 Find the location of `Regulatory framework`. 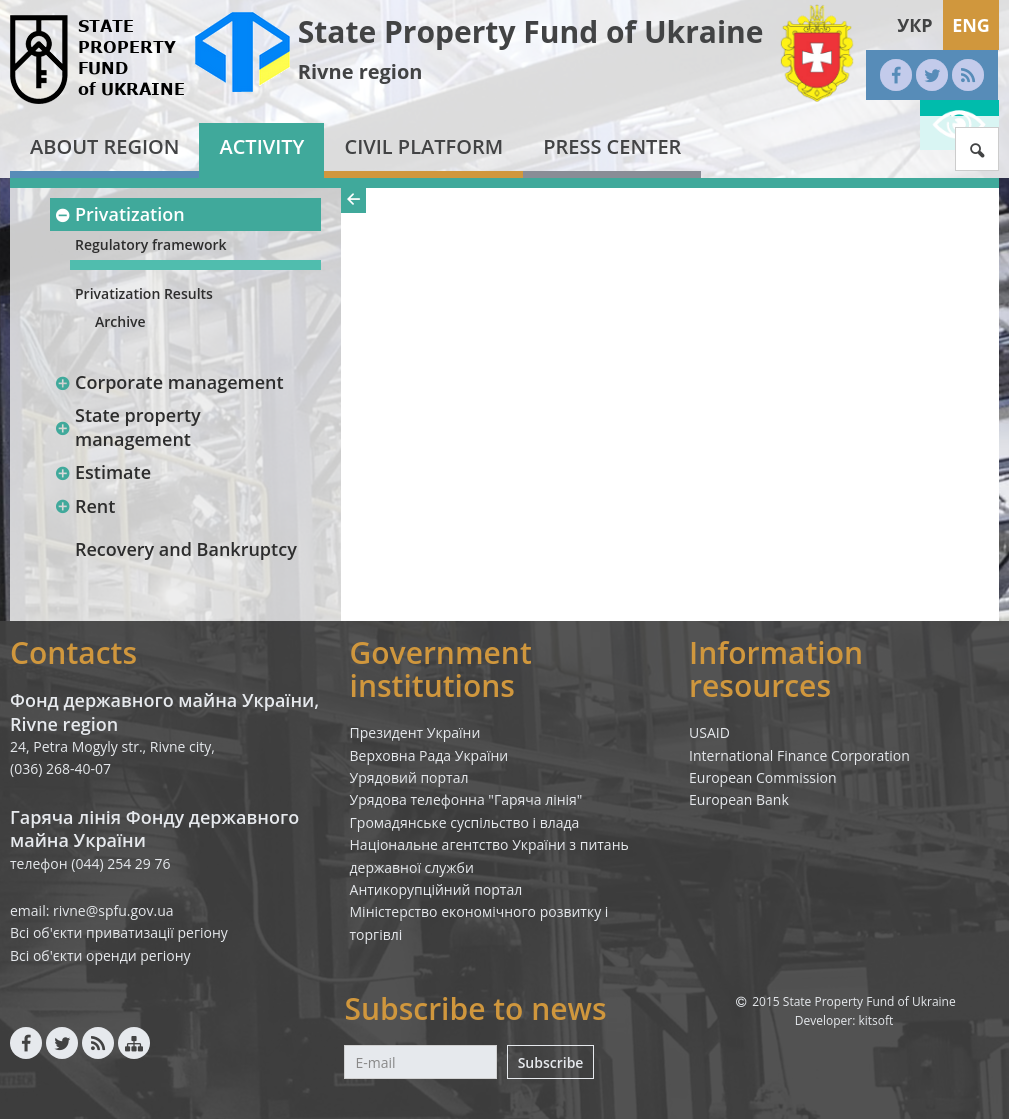

Regulatory framework is located at coordinates (151, 244).